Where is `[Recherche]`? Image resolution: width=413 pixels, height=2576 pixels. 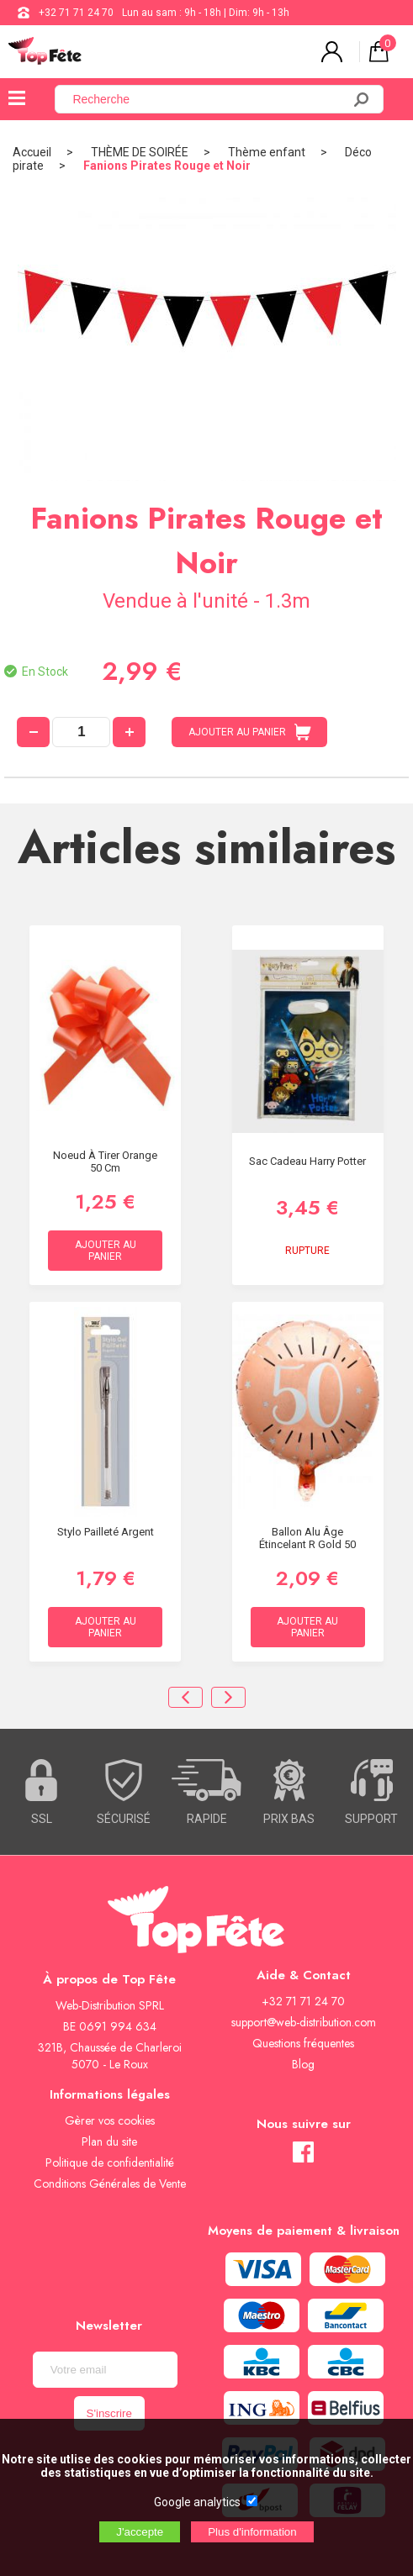
[Recherche] is located at coordinates (208, 99).